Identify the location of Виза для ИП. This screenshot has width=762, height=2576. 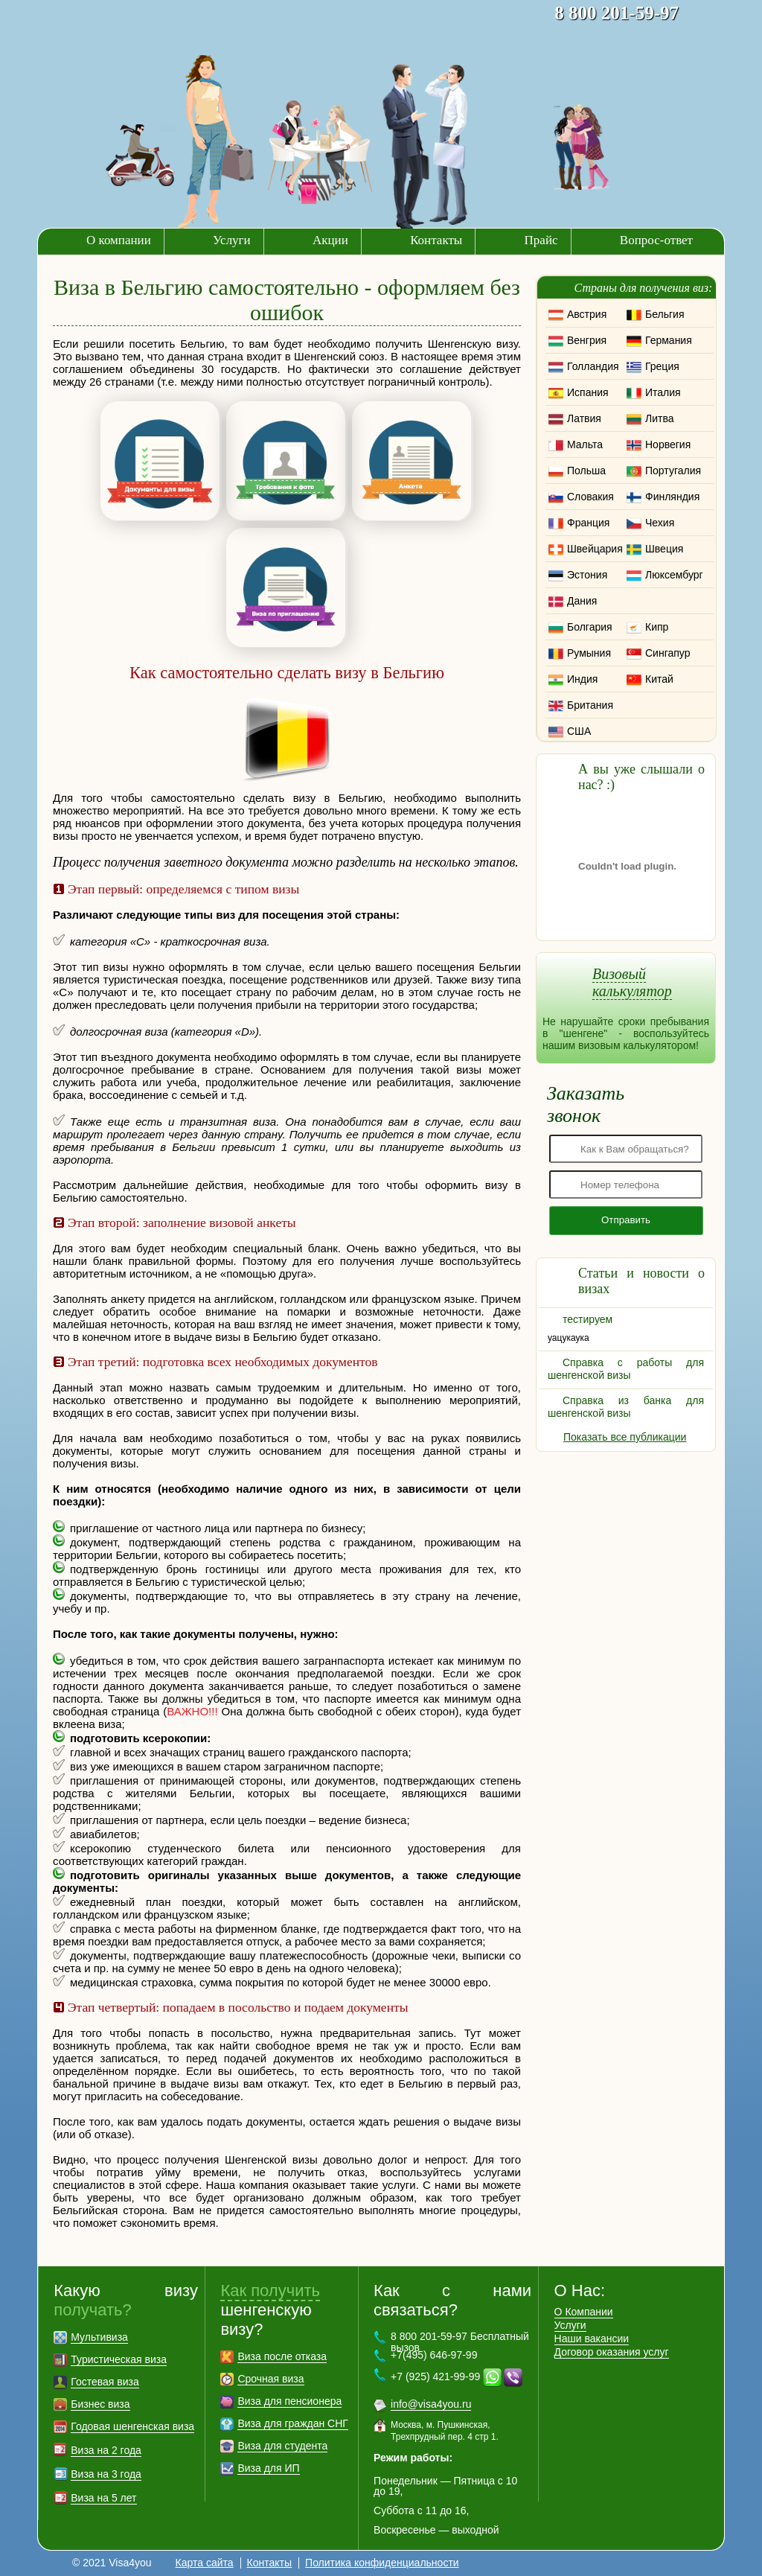
(268, 2468).